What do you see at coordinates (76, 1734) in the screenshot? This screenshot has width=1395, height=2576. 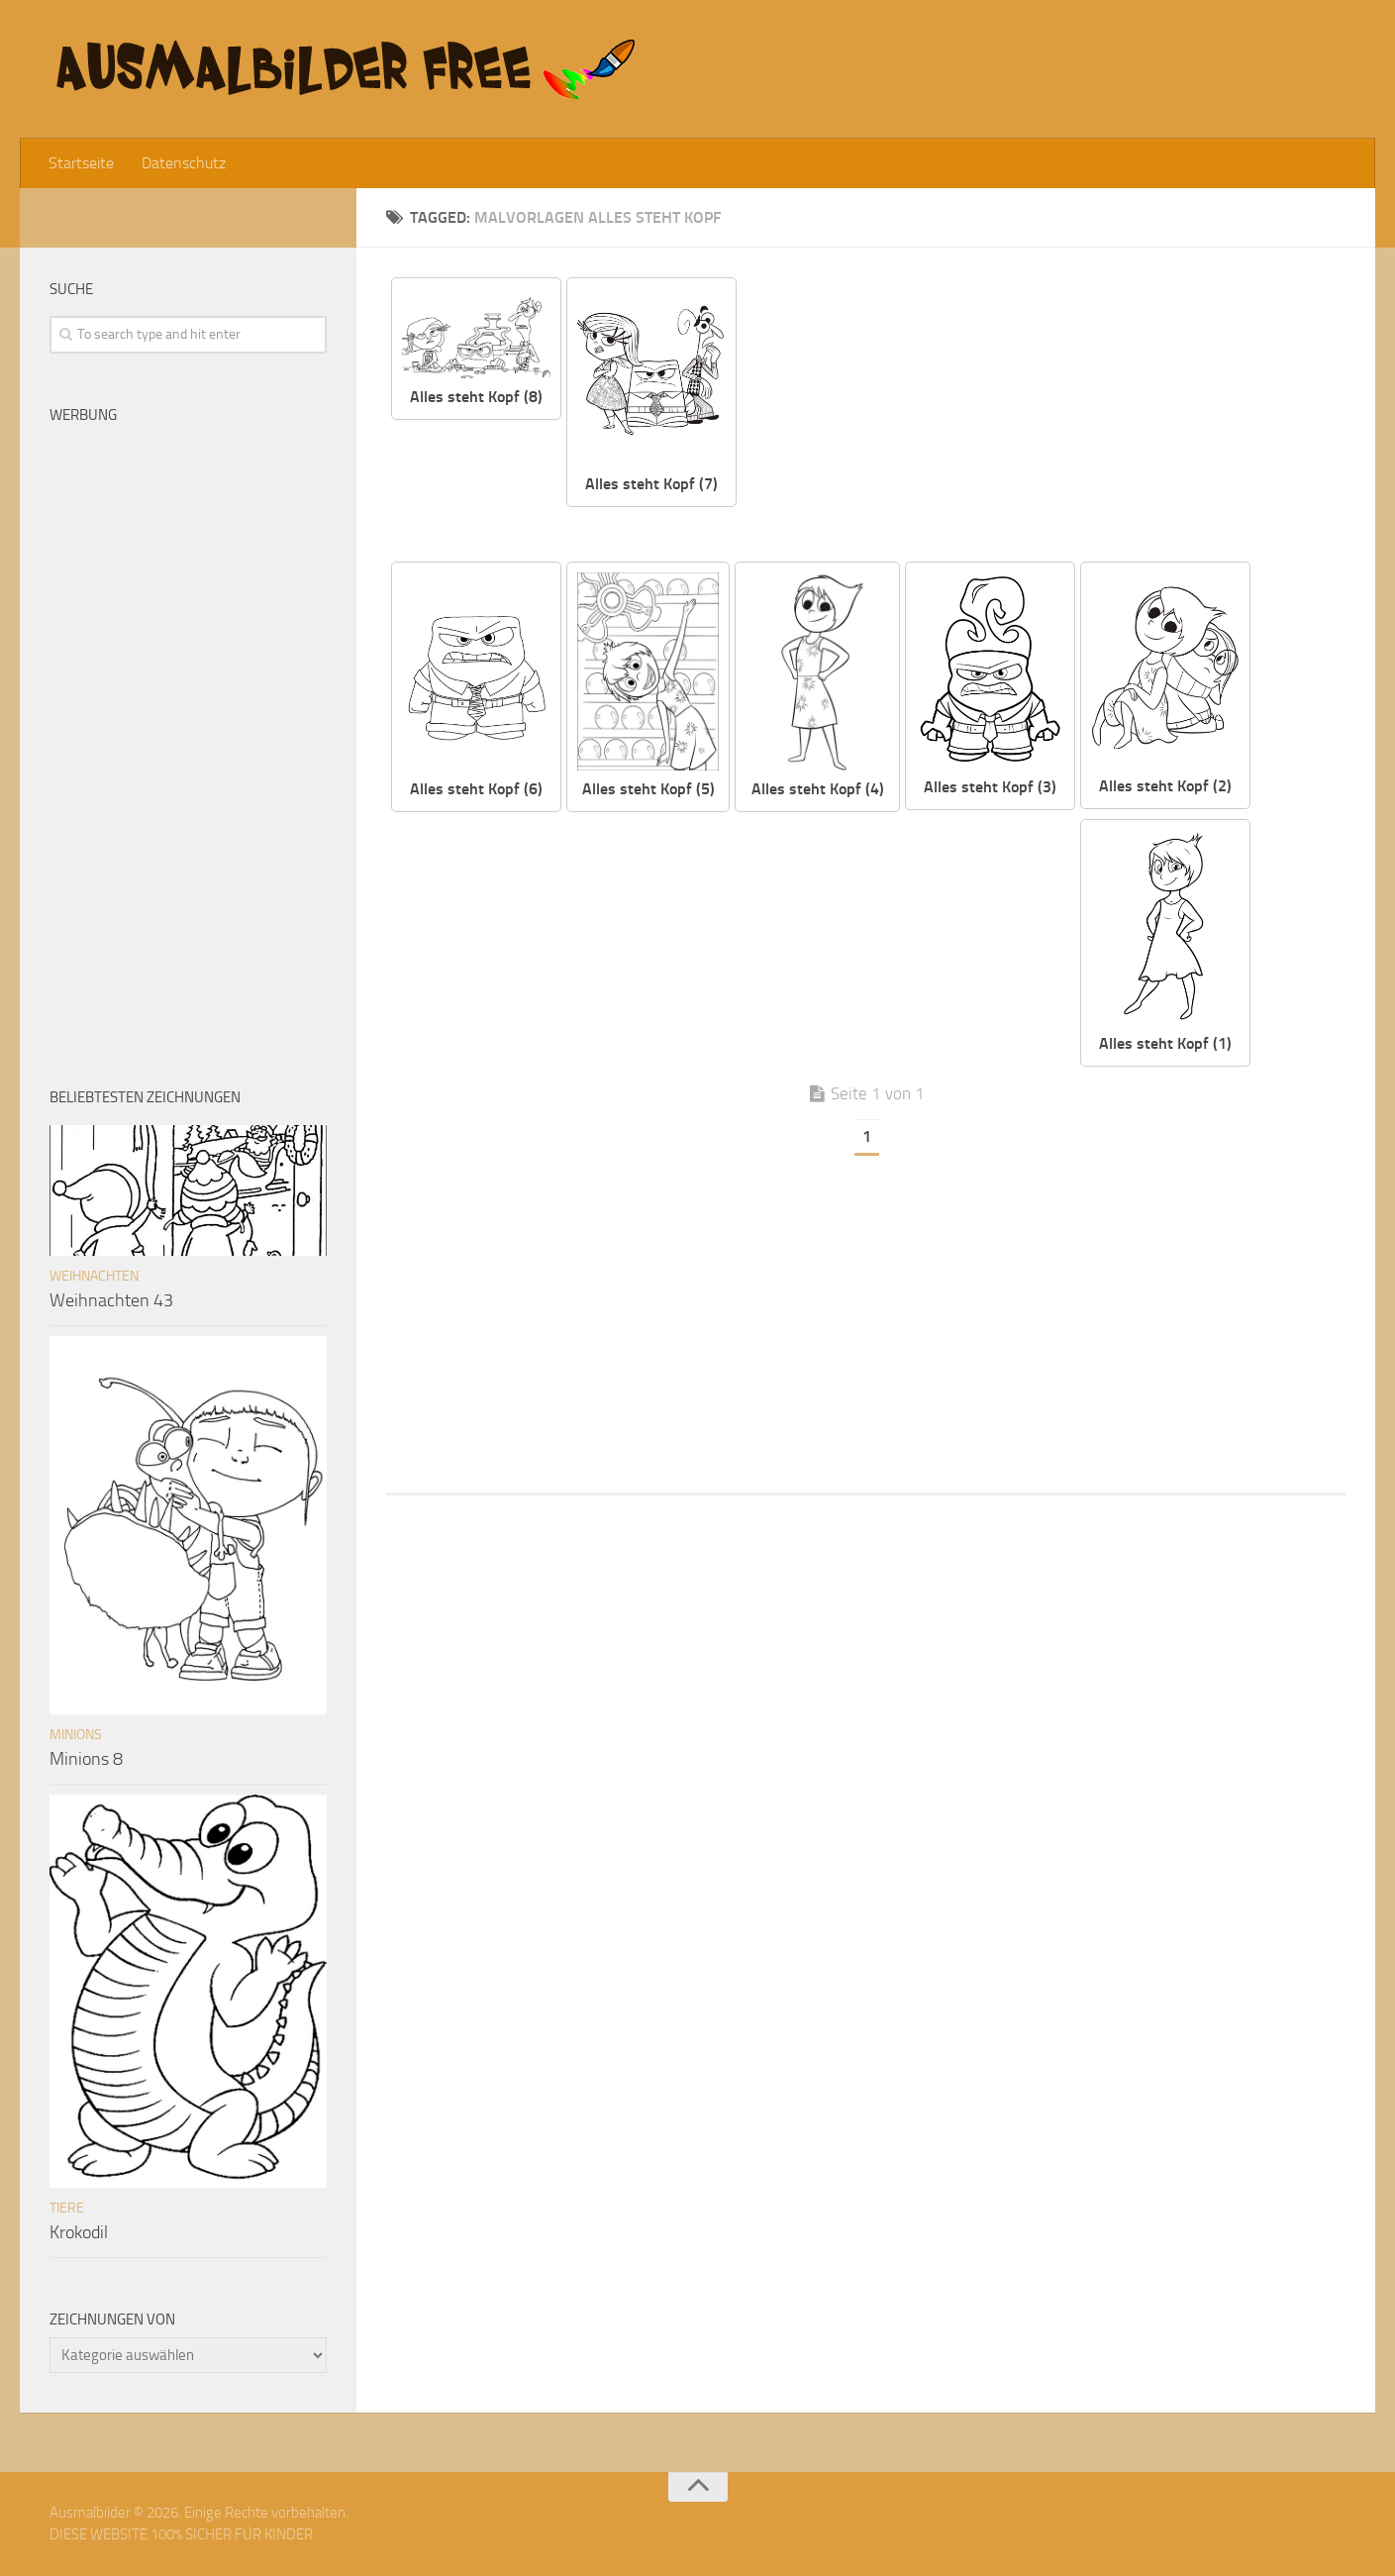 I see `Minions` at bounding box center [76, 1734].